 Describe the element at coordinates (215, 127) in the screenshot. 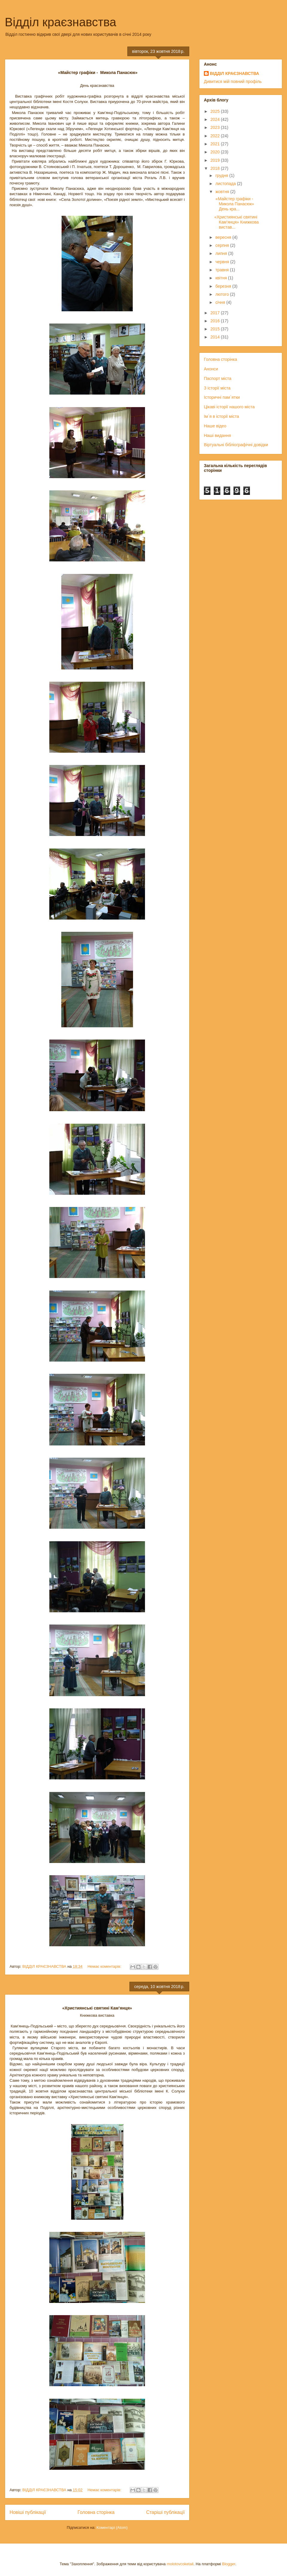

I see `2023` at that location.